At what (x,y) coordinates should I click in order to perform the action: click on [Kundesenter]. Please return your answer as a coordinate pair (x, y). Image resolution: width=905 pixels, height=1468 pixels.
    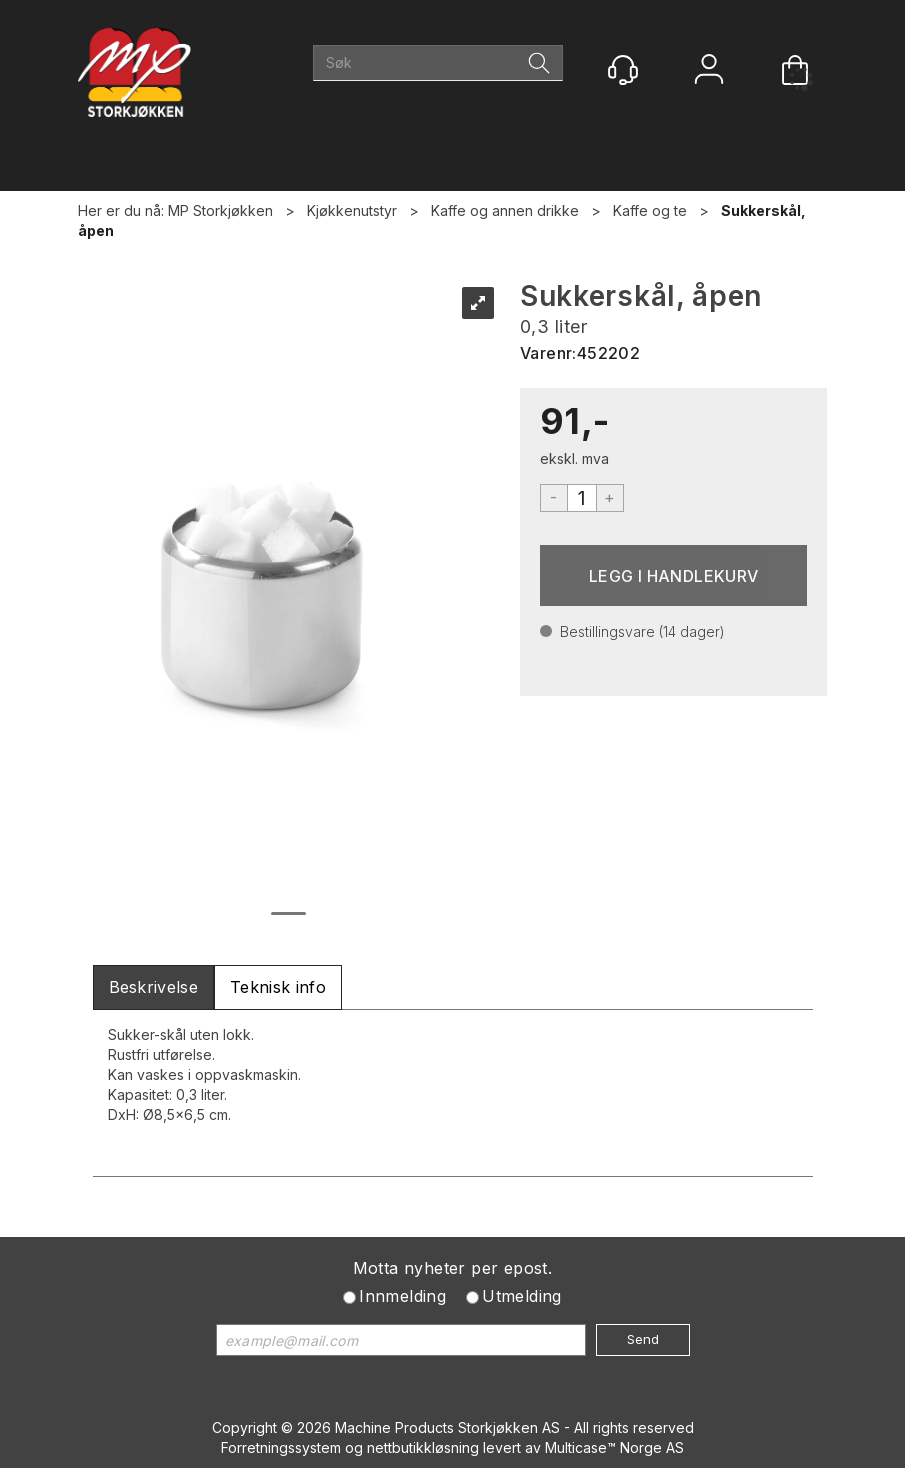
    Looking at the image, I should click on (623, 70).